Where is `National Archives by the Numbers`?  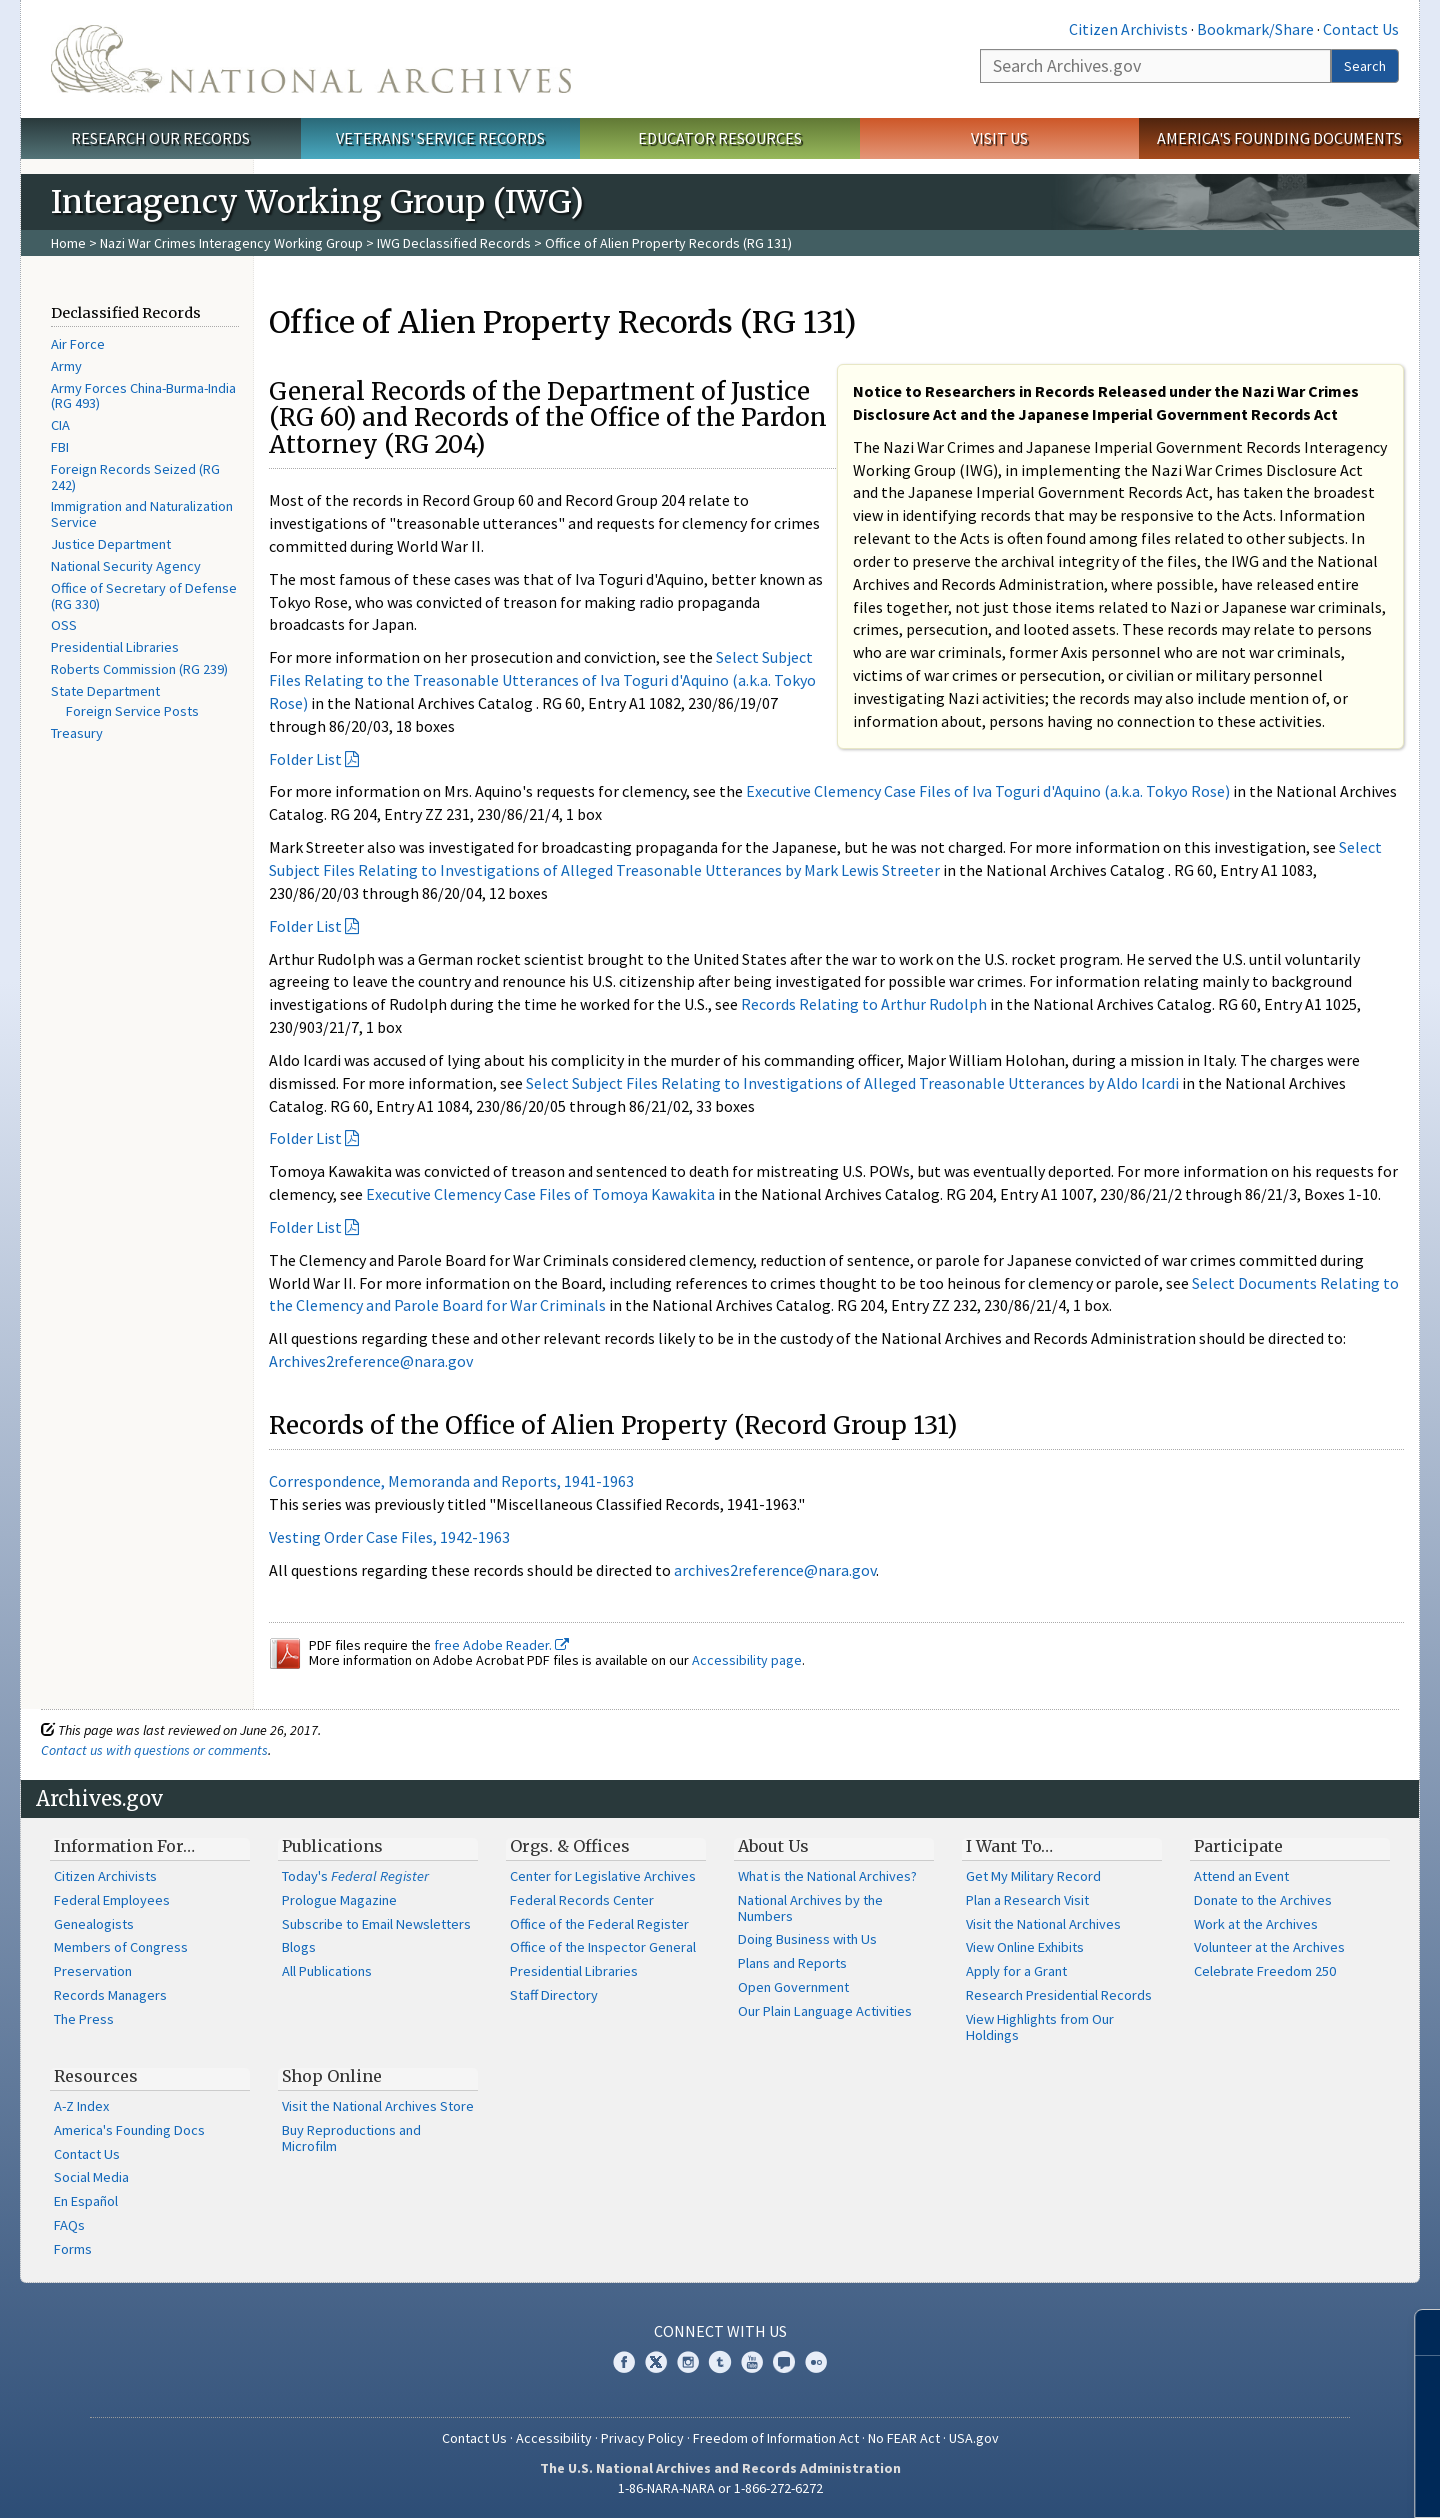
National Archives by the Numbers is located at coordinates (810, 1908).